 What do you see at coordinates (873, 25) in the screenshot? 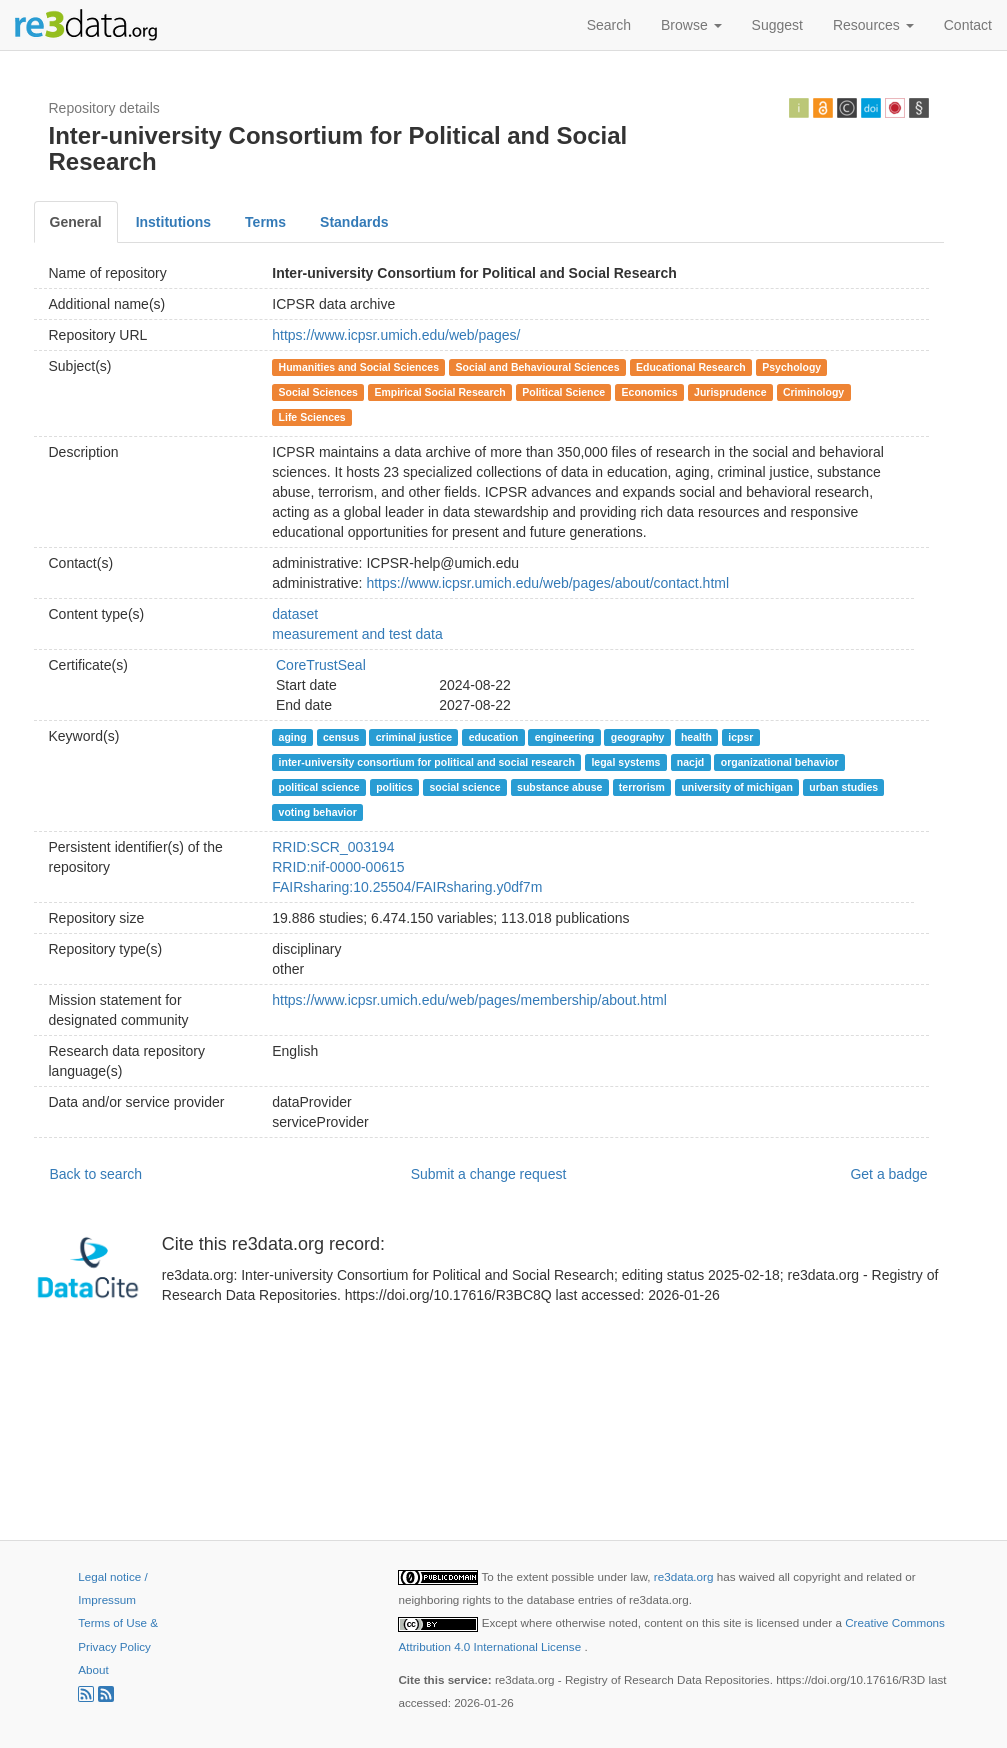
I see `Resources [button]` at bounding box center [873, 25].